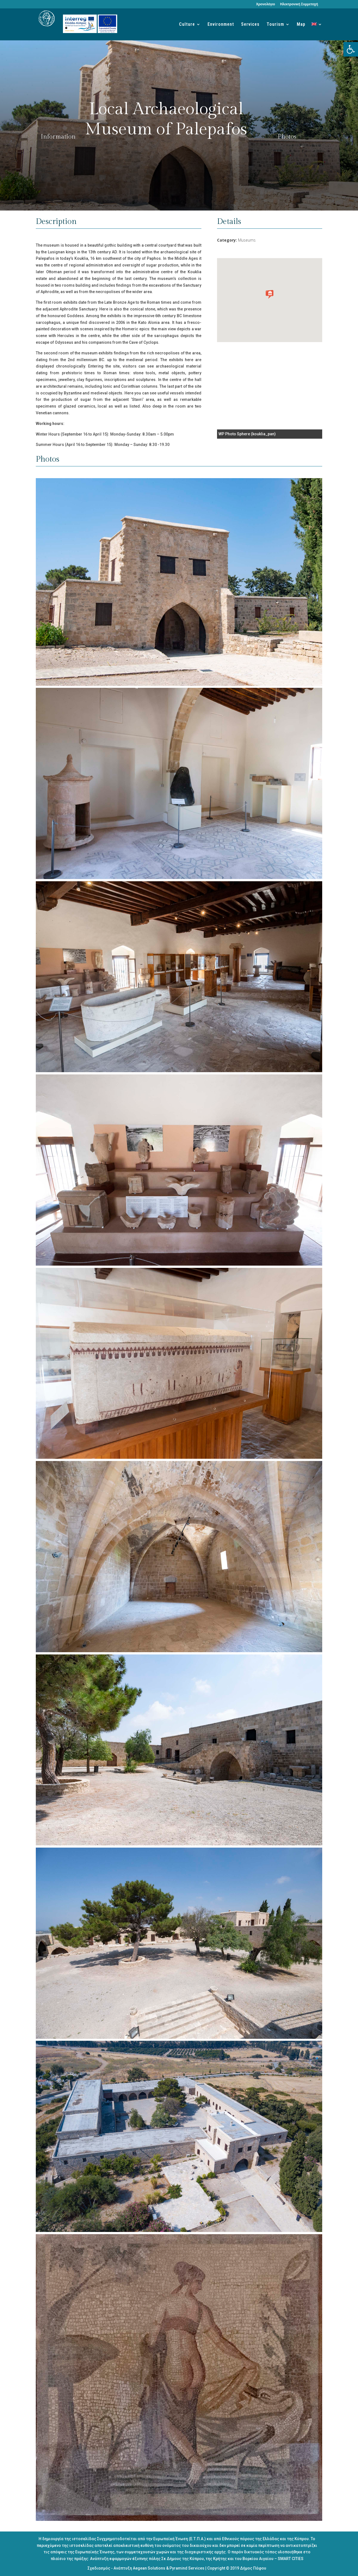 The image size is (358, 2576). What do you see at coordinates (265, 4) in the screenshot?
I see `Χρονολόγιο` at bounding box center [265, 4].